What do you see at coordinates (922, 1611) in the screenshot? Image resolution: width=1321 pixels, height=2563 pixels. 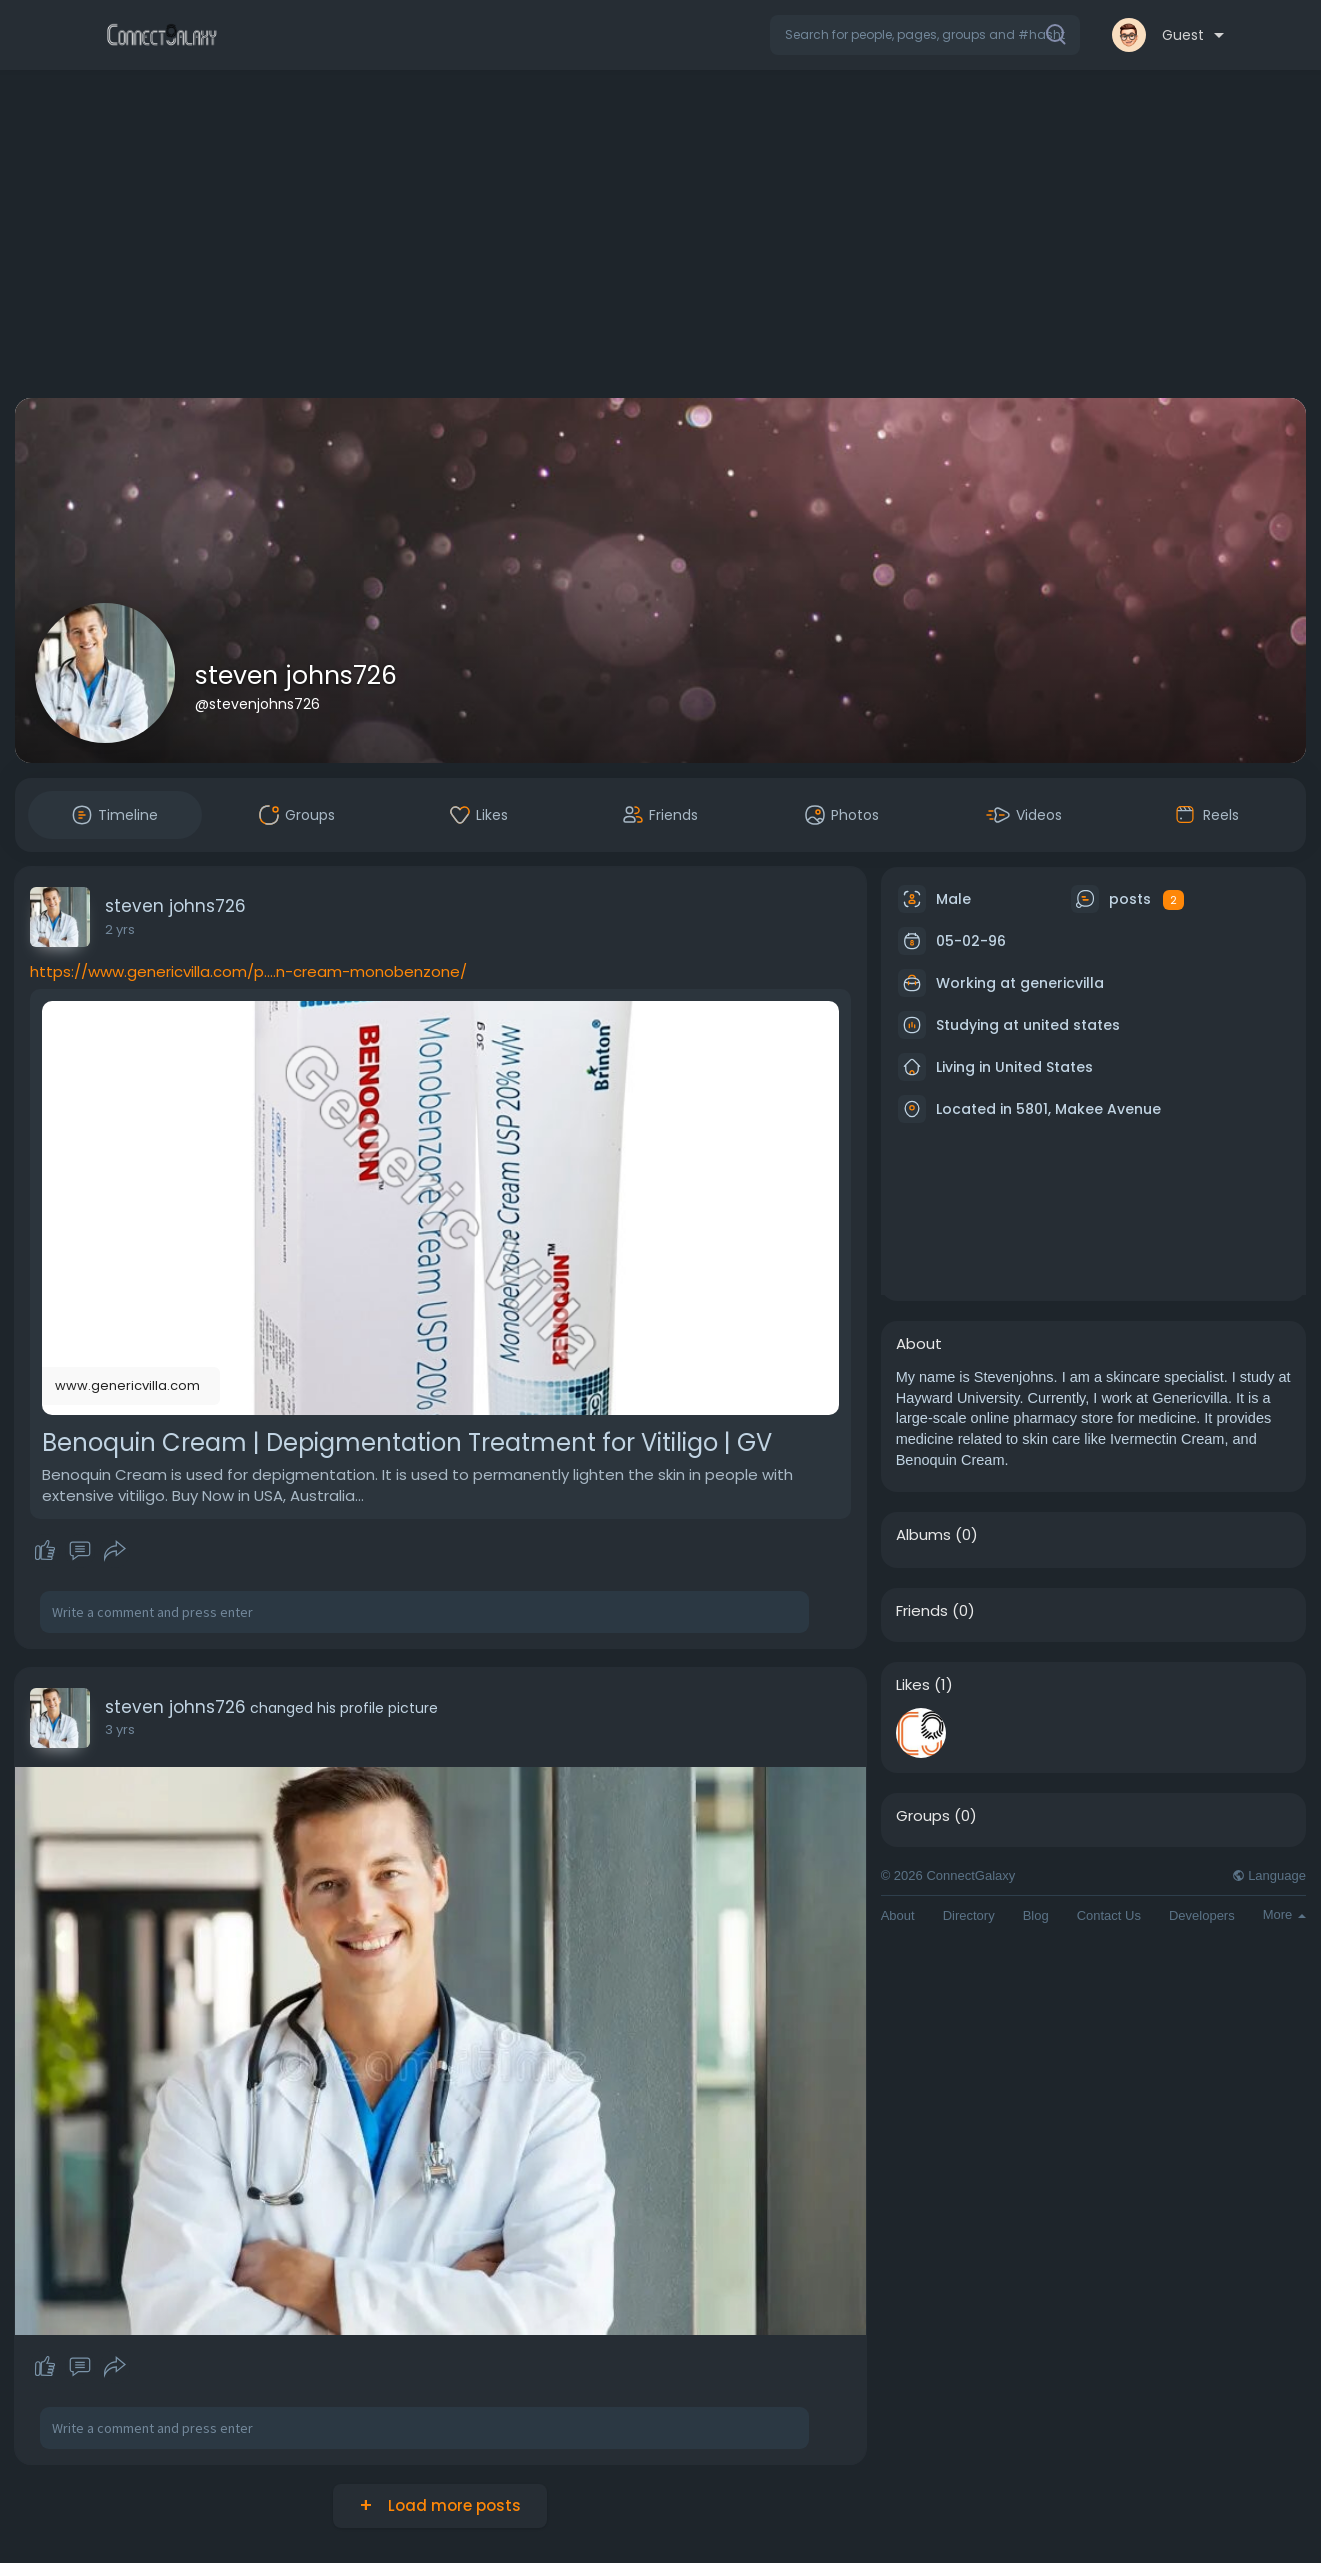 I see `Friends` at bounding box center [922, 1611].